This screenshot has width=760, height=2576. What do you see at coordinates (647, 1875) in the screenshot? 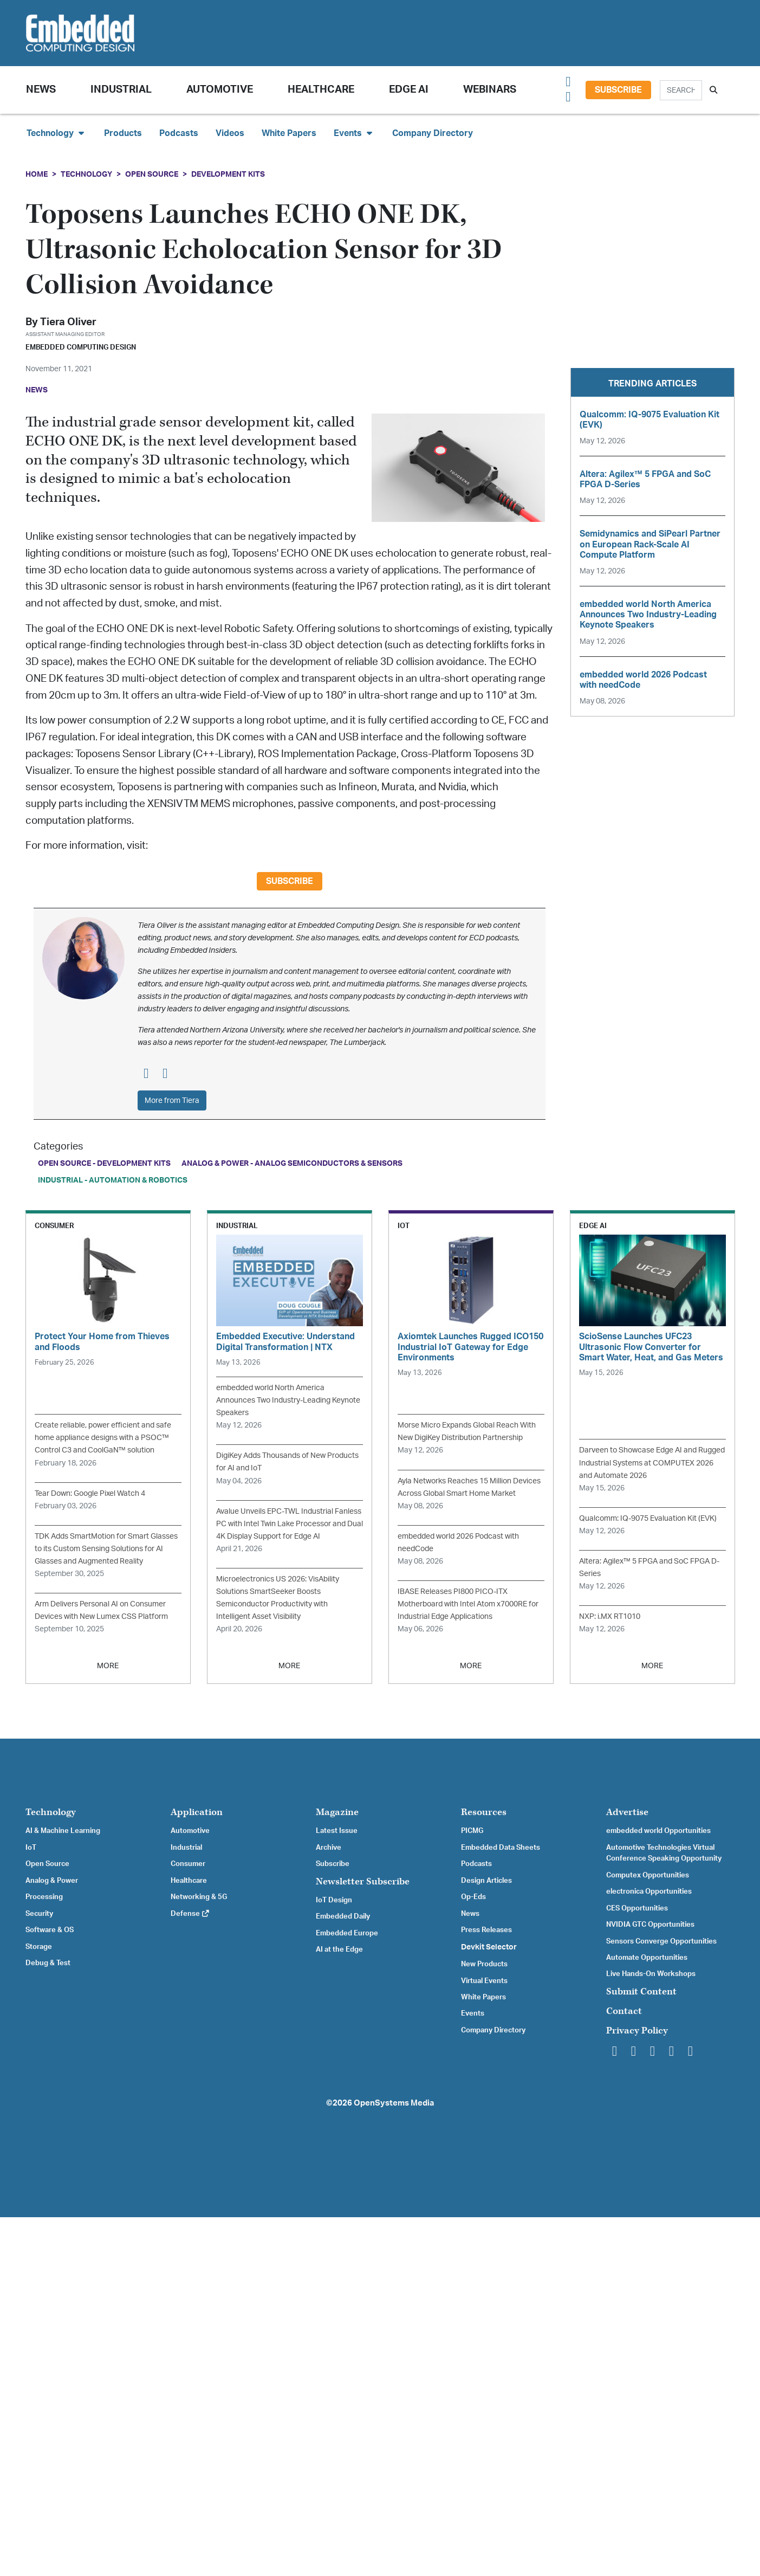
I see `Computex Opportunities` at bounding box center [647, 1875].